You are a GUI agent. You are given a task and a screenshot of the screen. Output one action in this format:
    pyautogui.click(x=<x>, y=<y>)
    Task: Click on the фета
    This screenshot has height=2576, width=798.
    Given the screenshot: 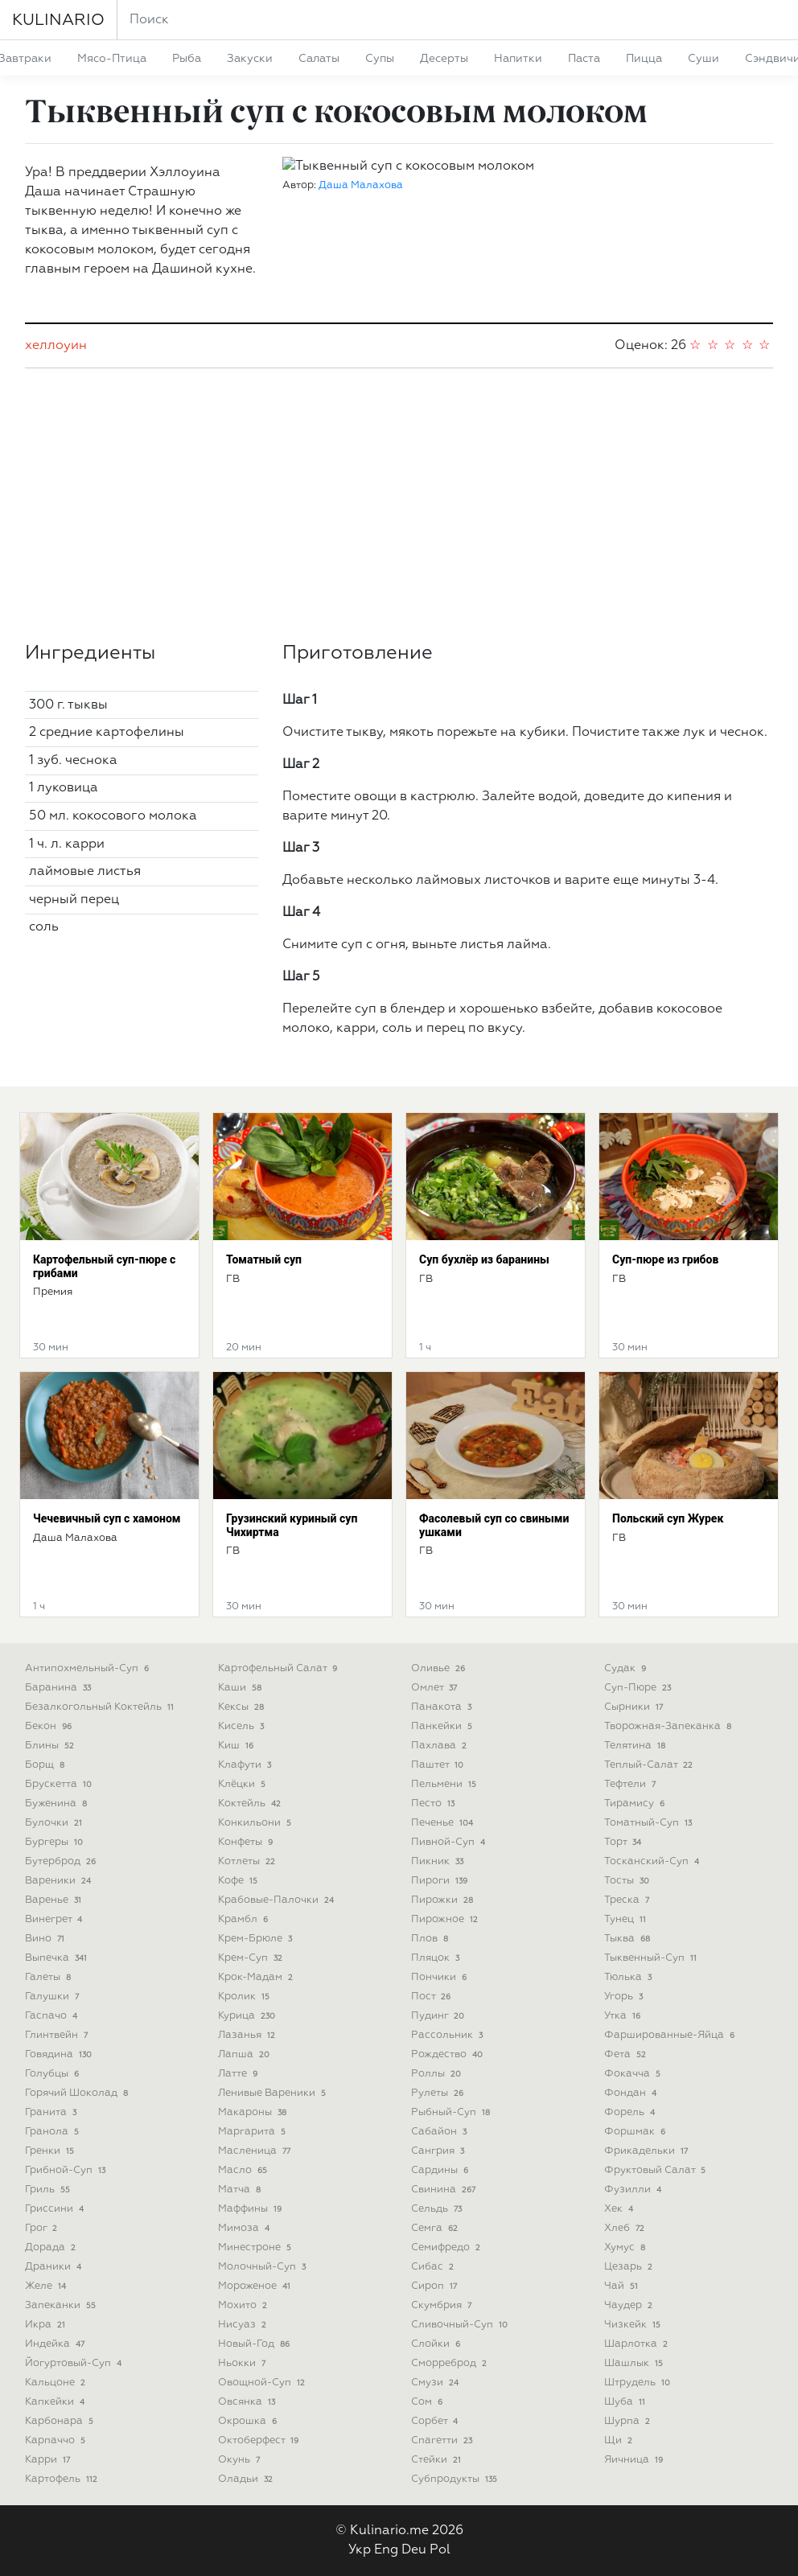 What is the action you would take?
    pyautogui.click(x=626, y=2054)
    